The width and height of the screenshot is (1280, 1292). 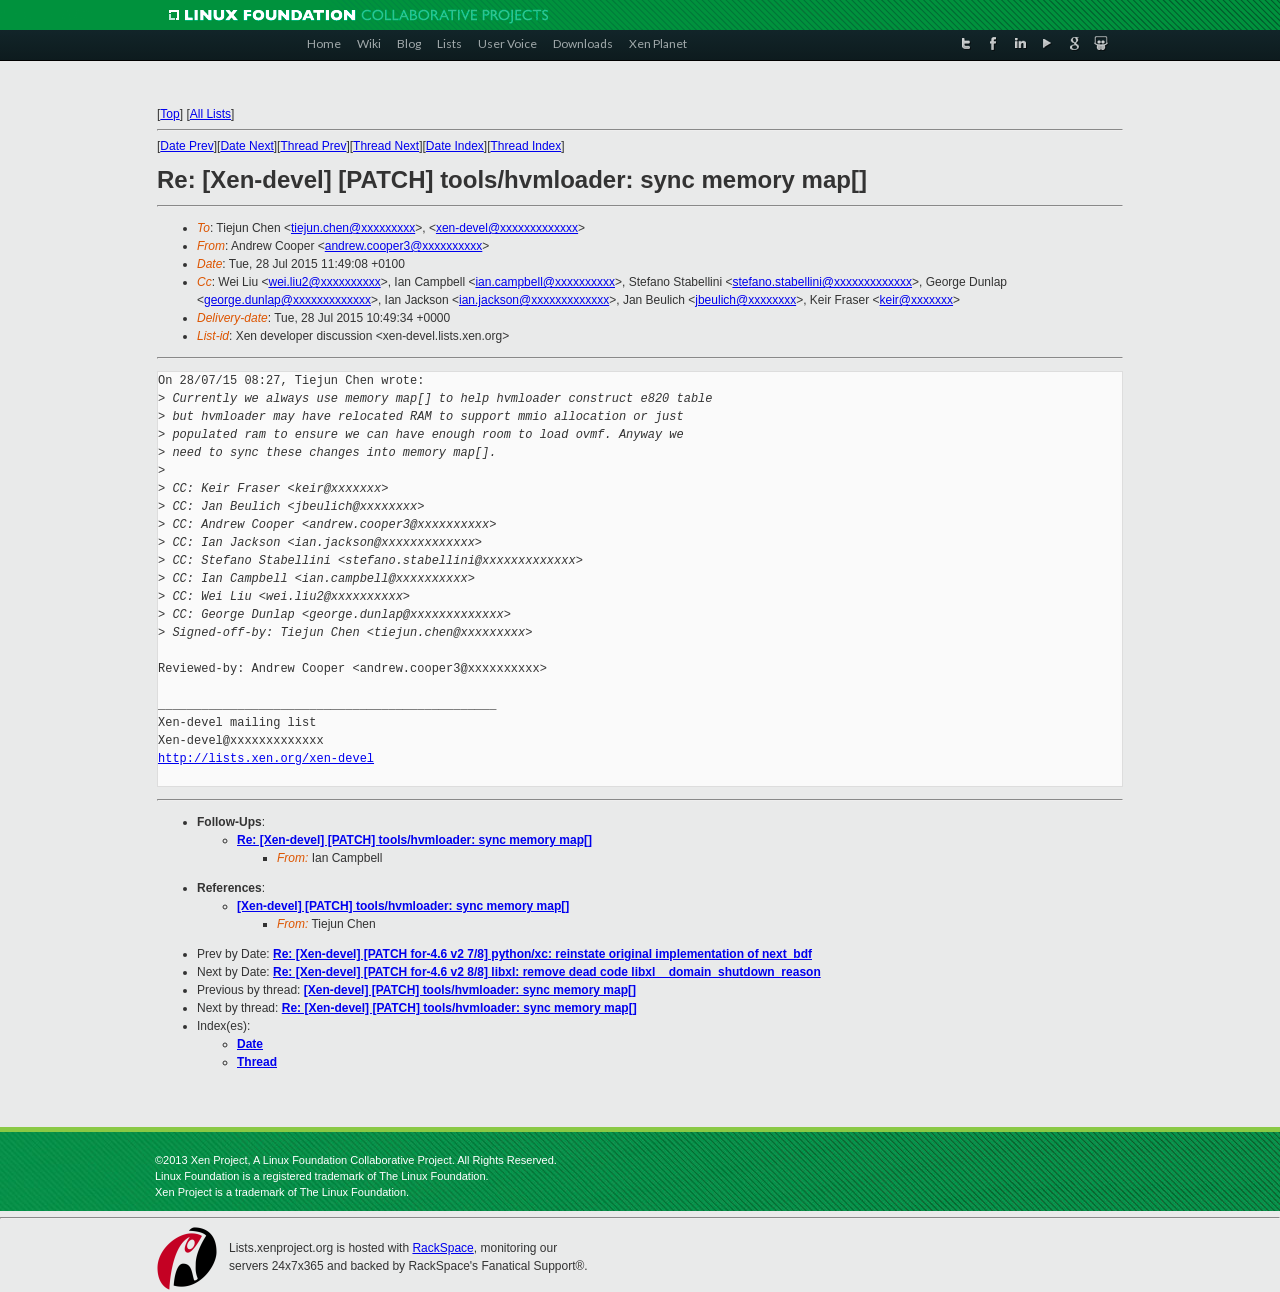 What do you see at coordinates (547, 972) in the screenshot?
I see `Re: [Xen-devel] [PATCH for-4.6 v2 8/8] libxl: remove dead code libxl__domain_shutdown_reason` at bounding box center [547, 972].